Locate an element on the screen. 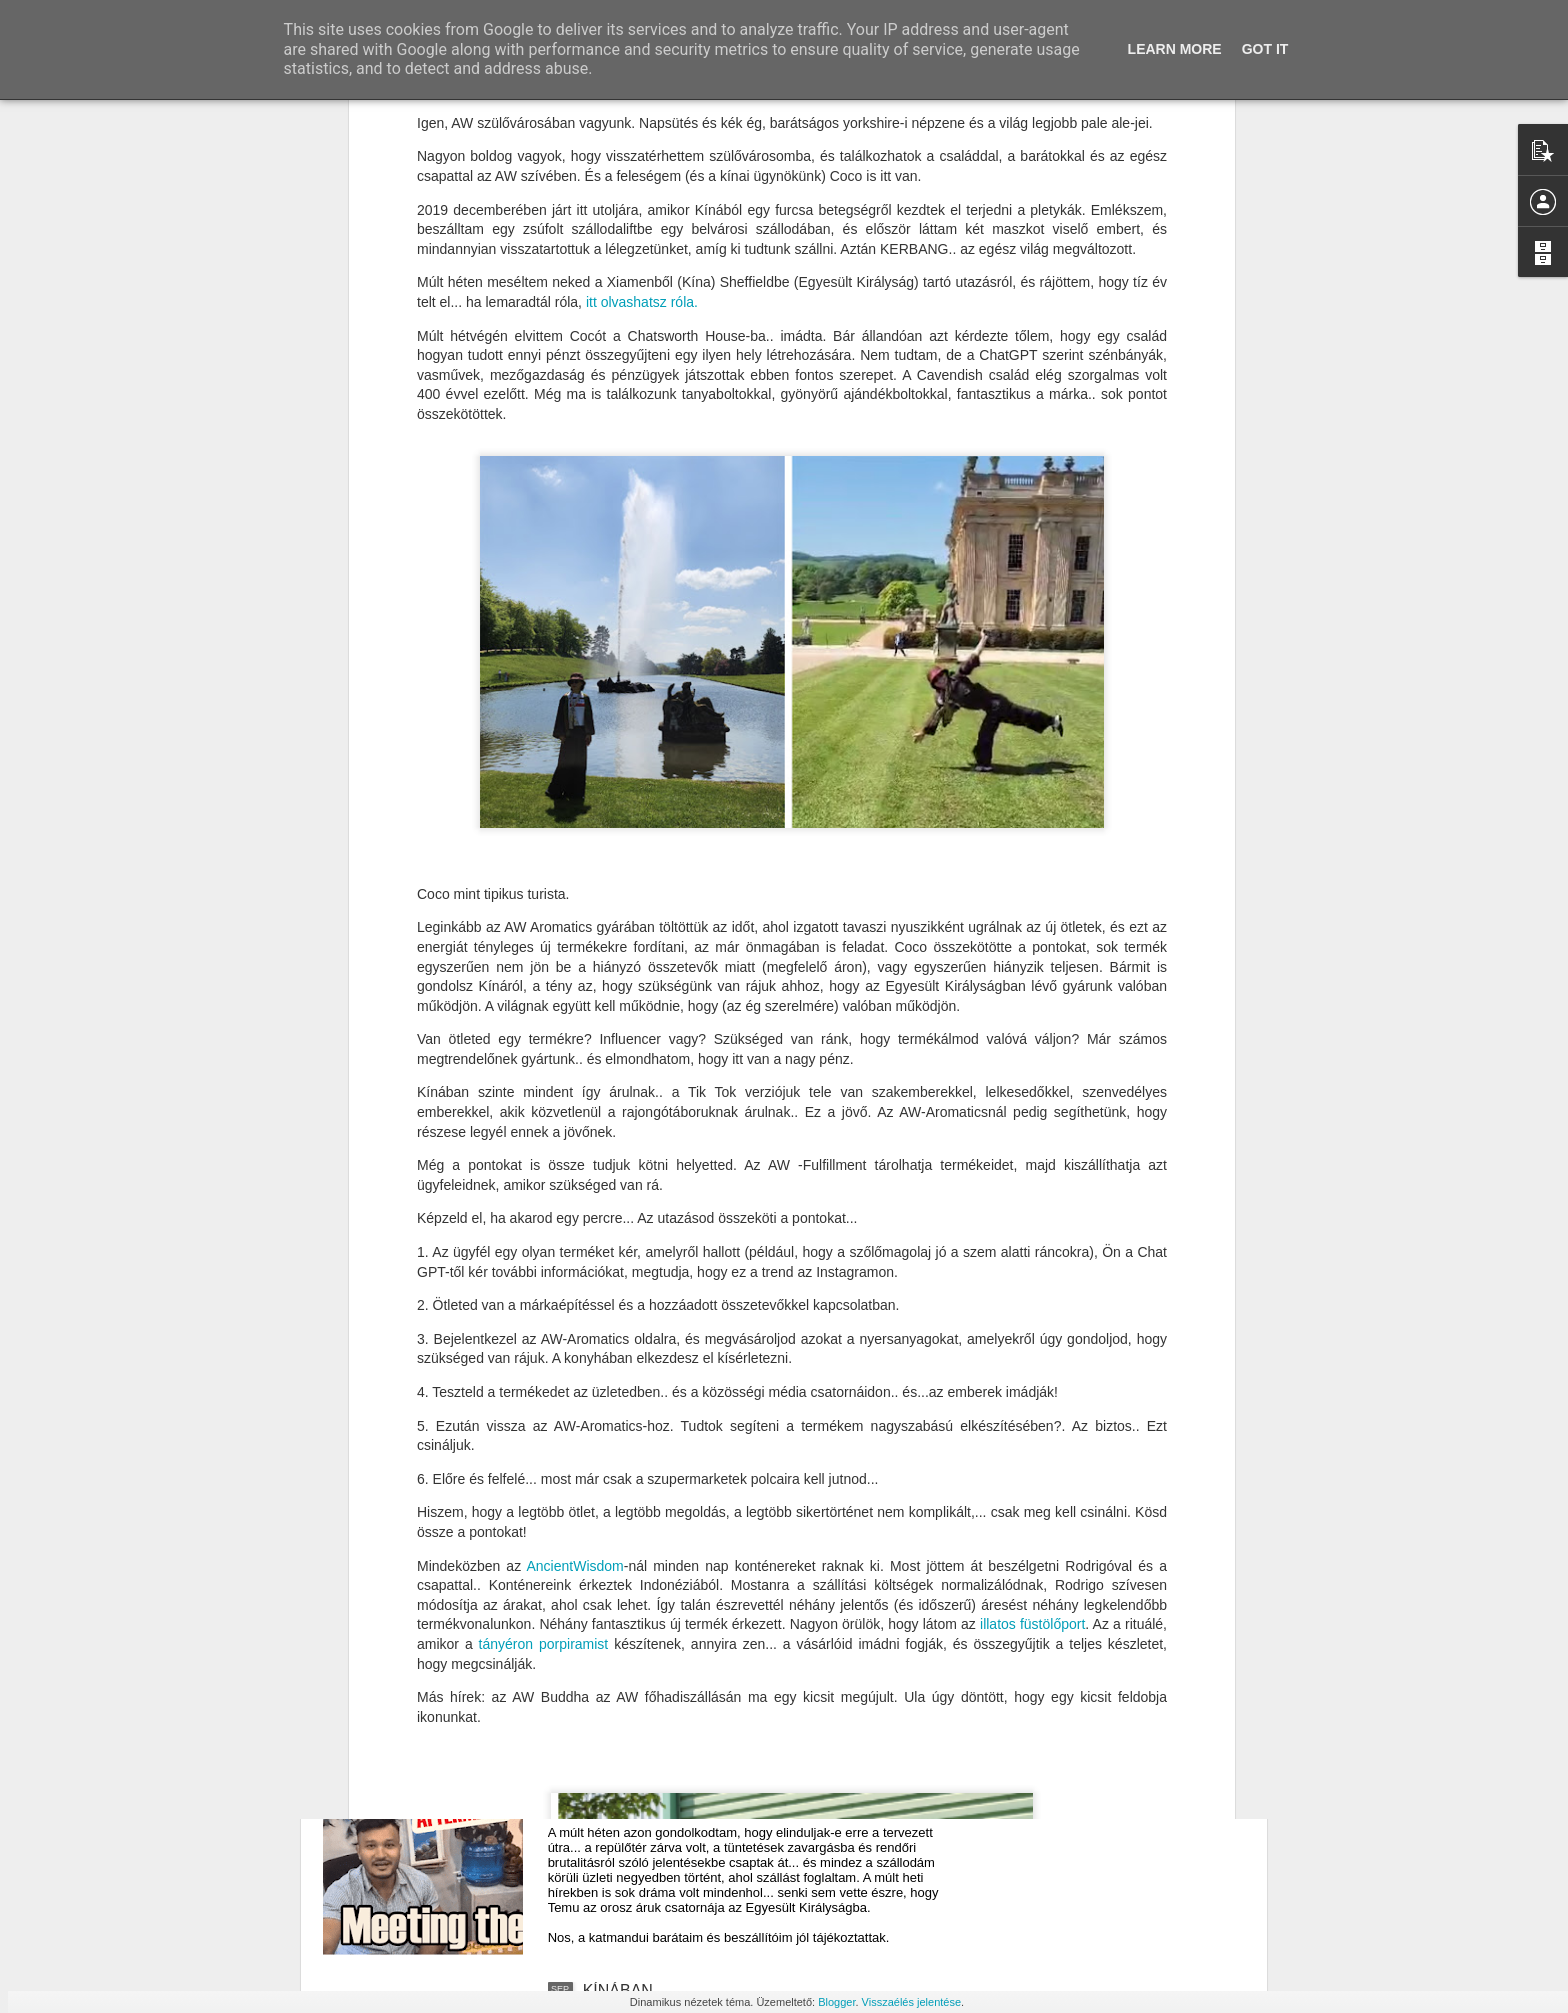  Got it is located at coordinates (1265, 49).